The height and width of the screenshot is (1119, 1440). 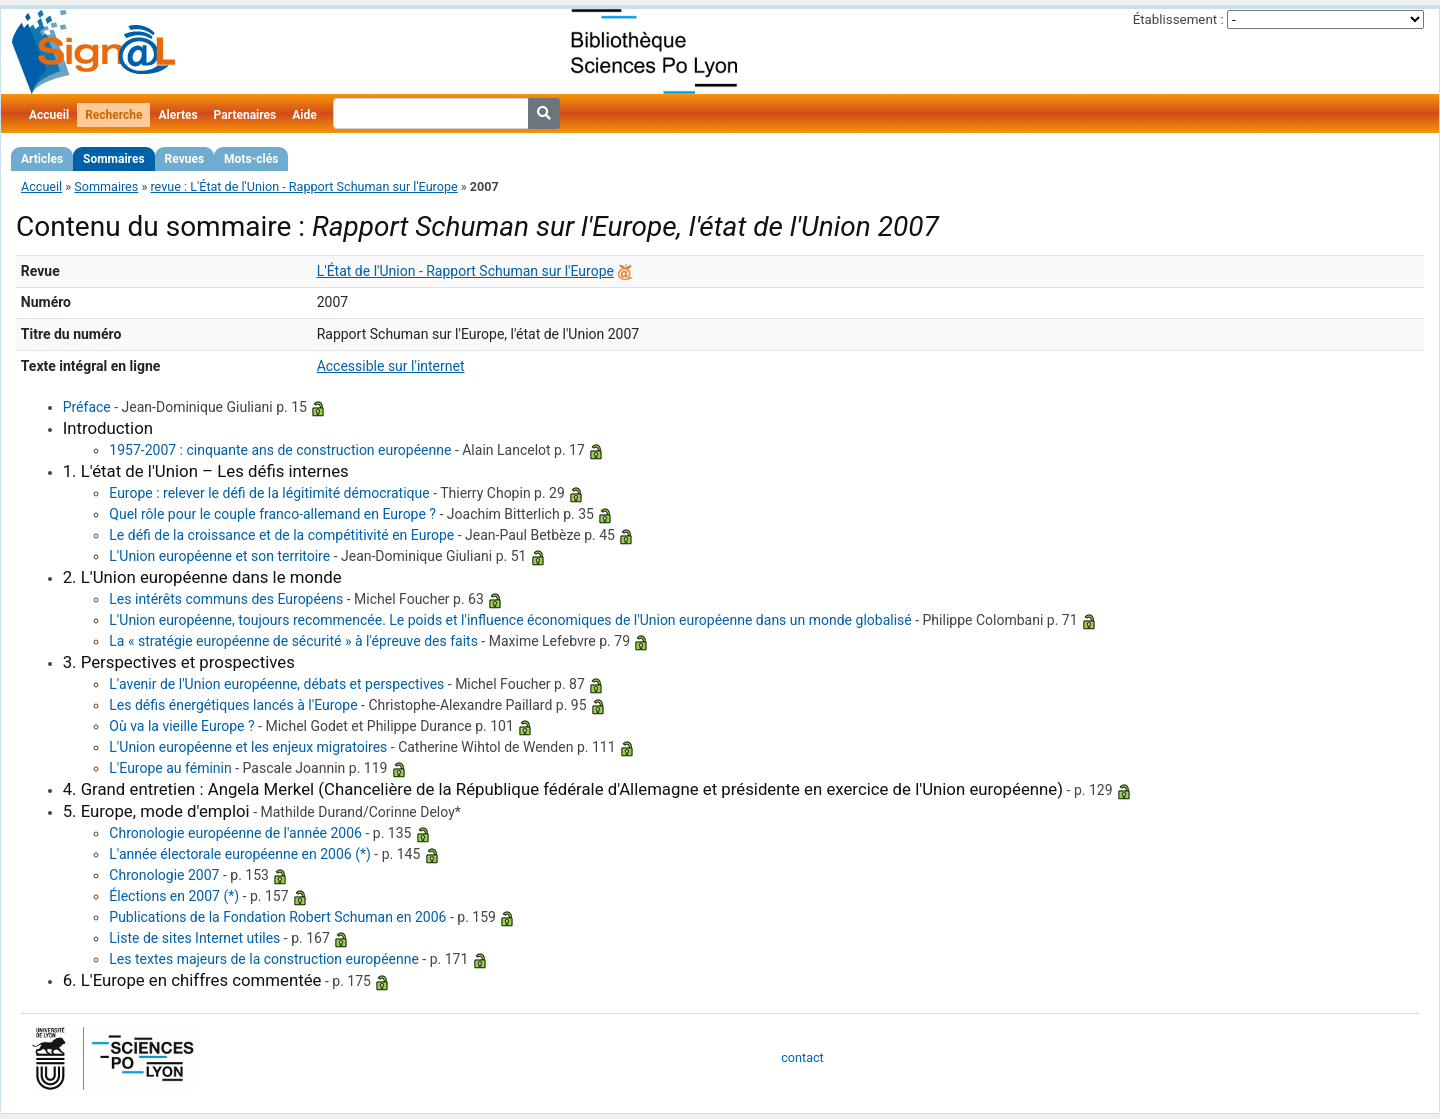 What do you see at coordinates (185, 159) in the screenshot?
I see `Revues` at bounding box center [185, 159].